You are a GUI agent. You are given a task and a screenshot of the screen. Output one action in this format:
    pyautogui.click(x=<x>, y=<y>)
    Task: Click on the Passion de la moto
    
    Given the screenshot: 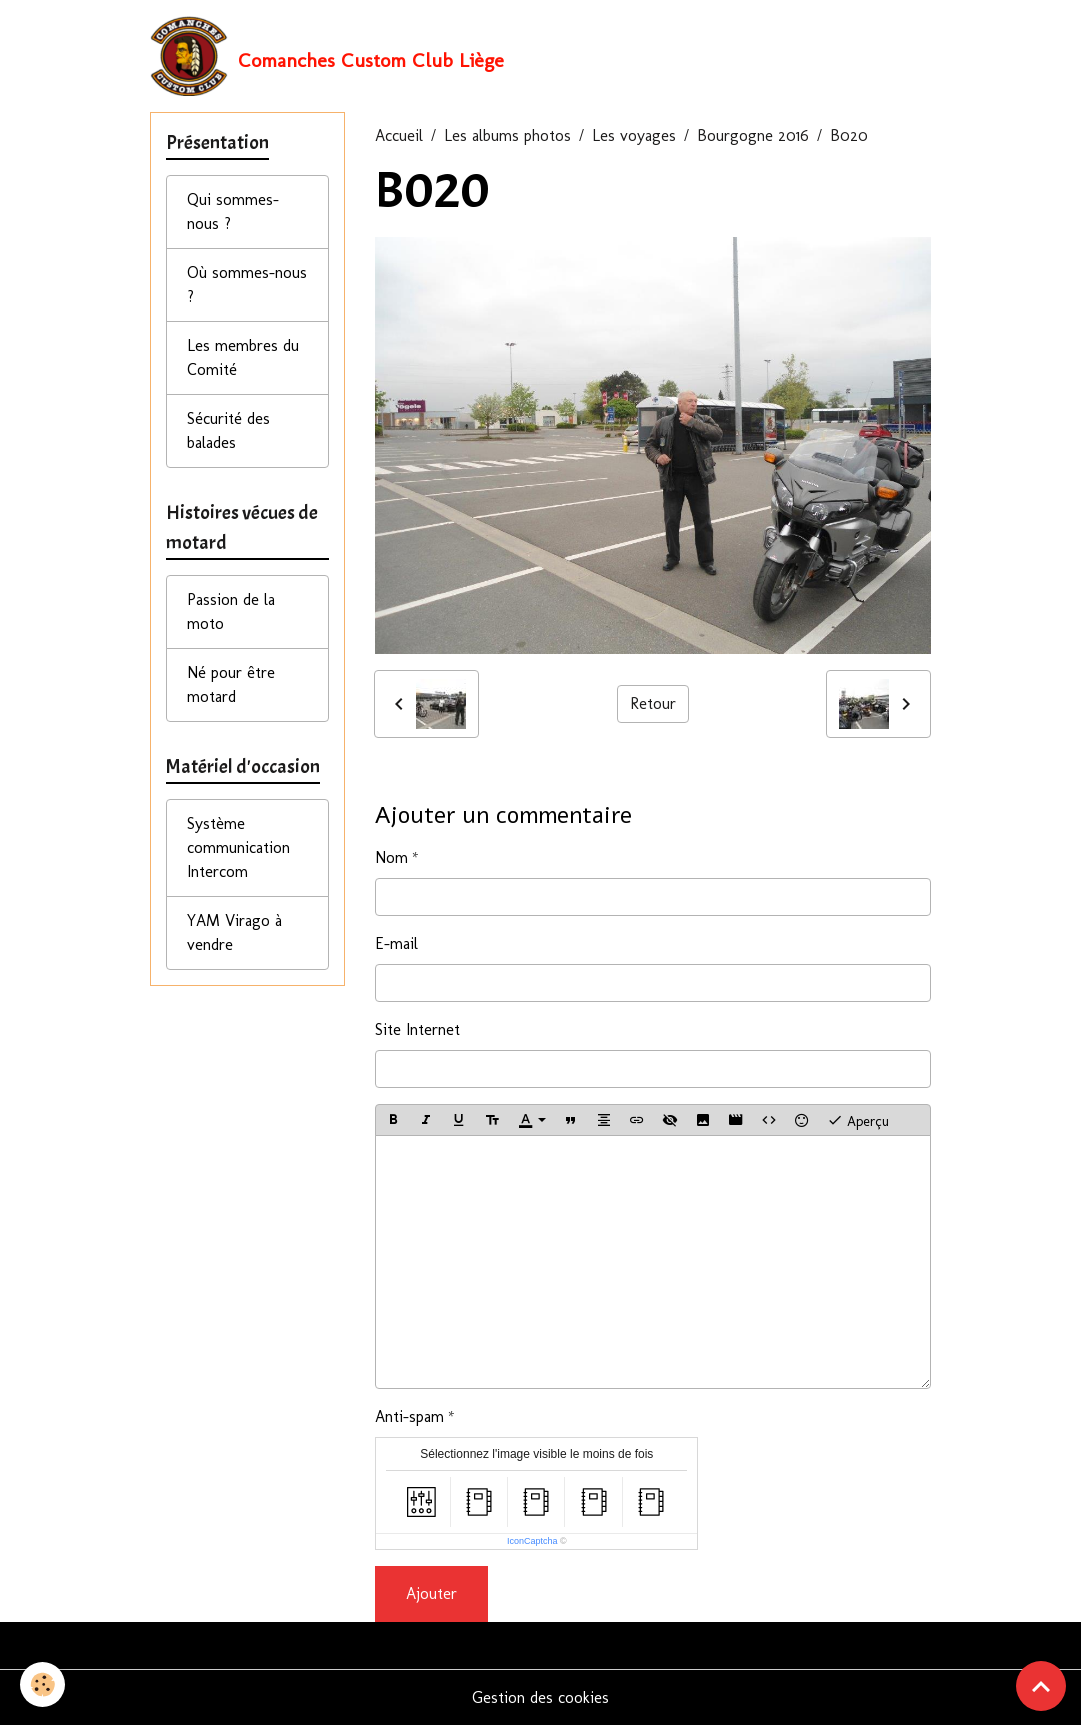 What is the action you would take?
    pyautogui.click(x=231, y=611)
    